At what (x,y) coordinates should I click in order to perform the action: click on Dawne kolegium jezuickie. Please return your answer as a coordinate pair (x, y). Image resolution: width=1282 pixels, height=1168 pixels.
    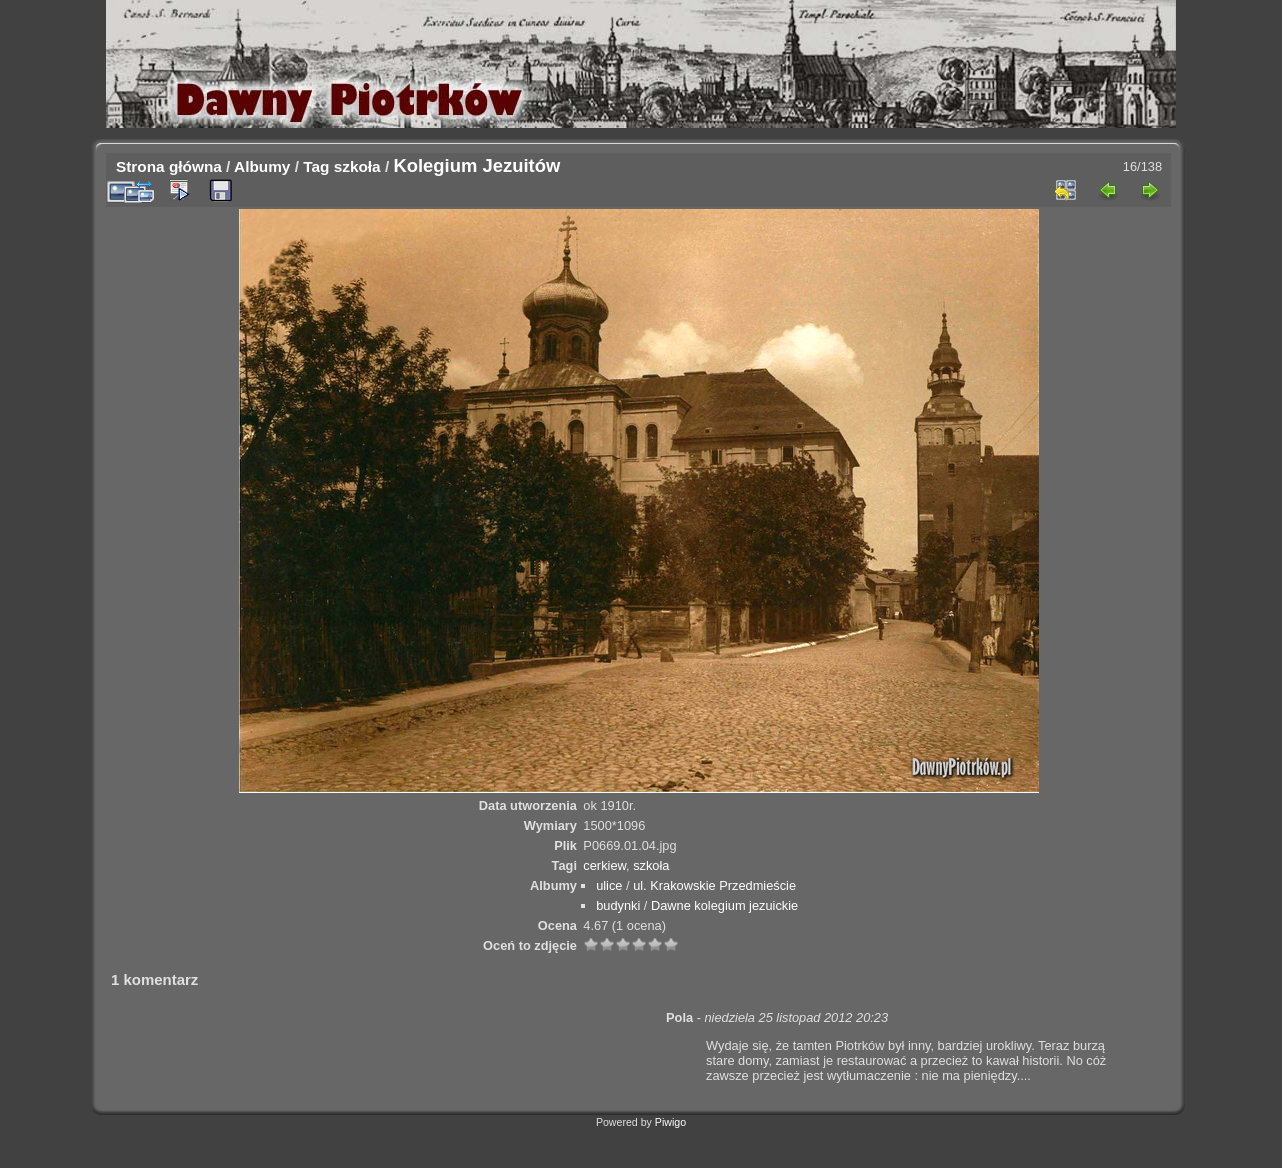
    Looking at the image, I should click on (724, 905).